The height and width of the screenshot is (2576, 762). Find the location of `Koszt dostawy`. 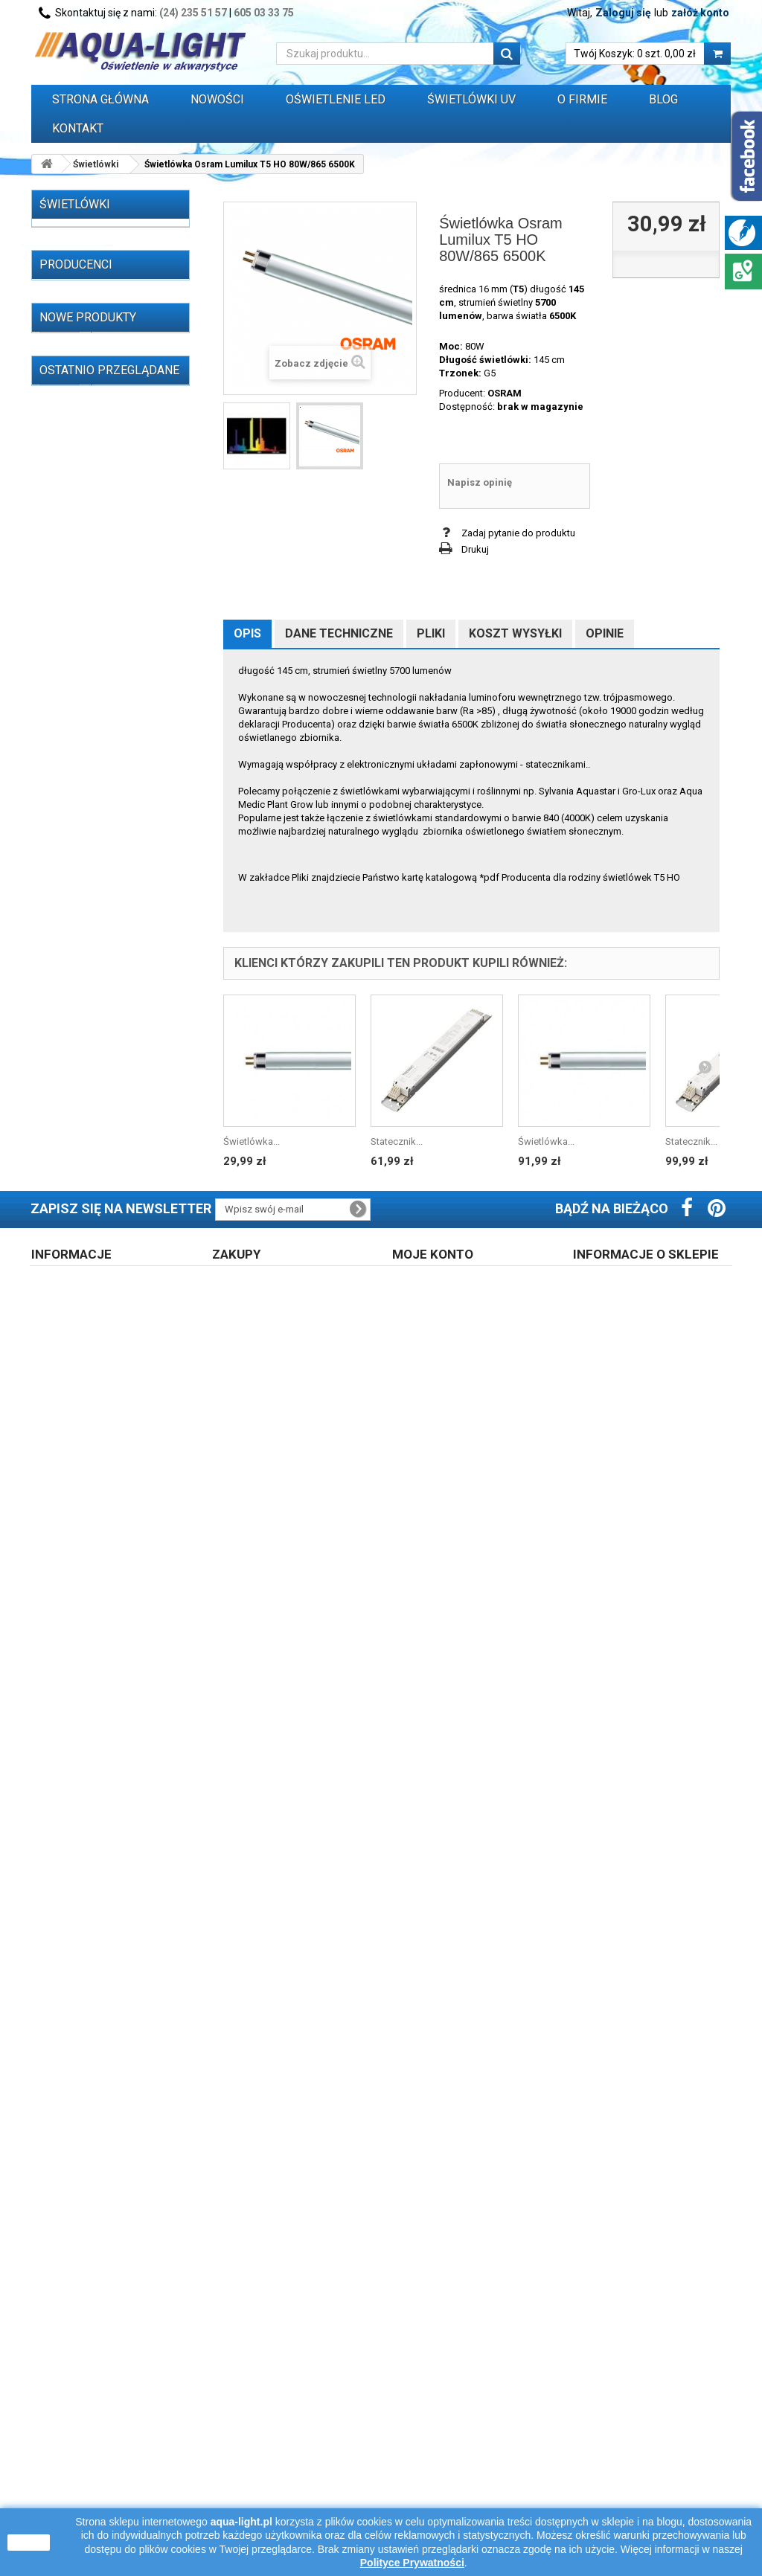

Koszt dostawy is located at coordinates (256, 2447).